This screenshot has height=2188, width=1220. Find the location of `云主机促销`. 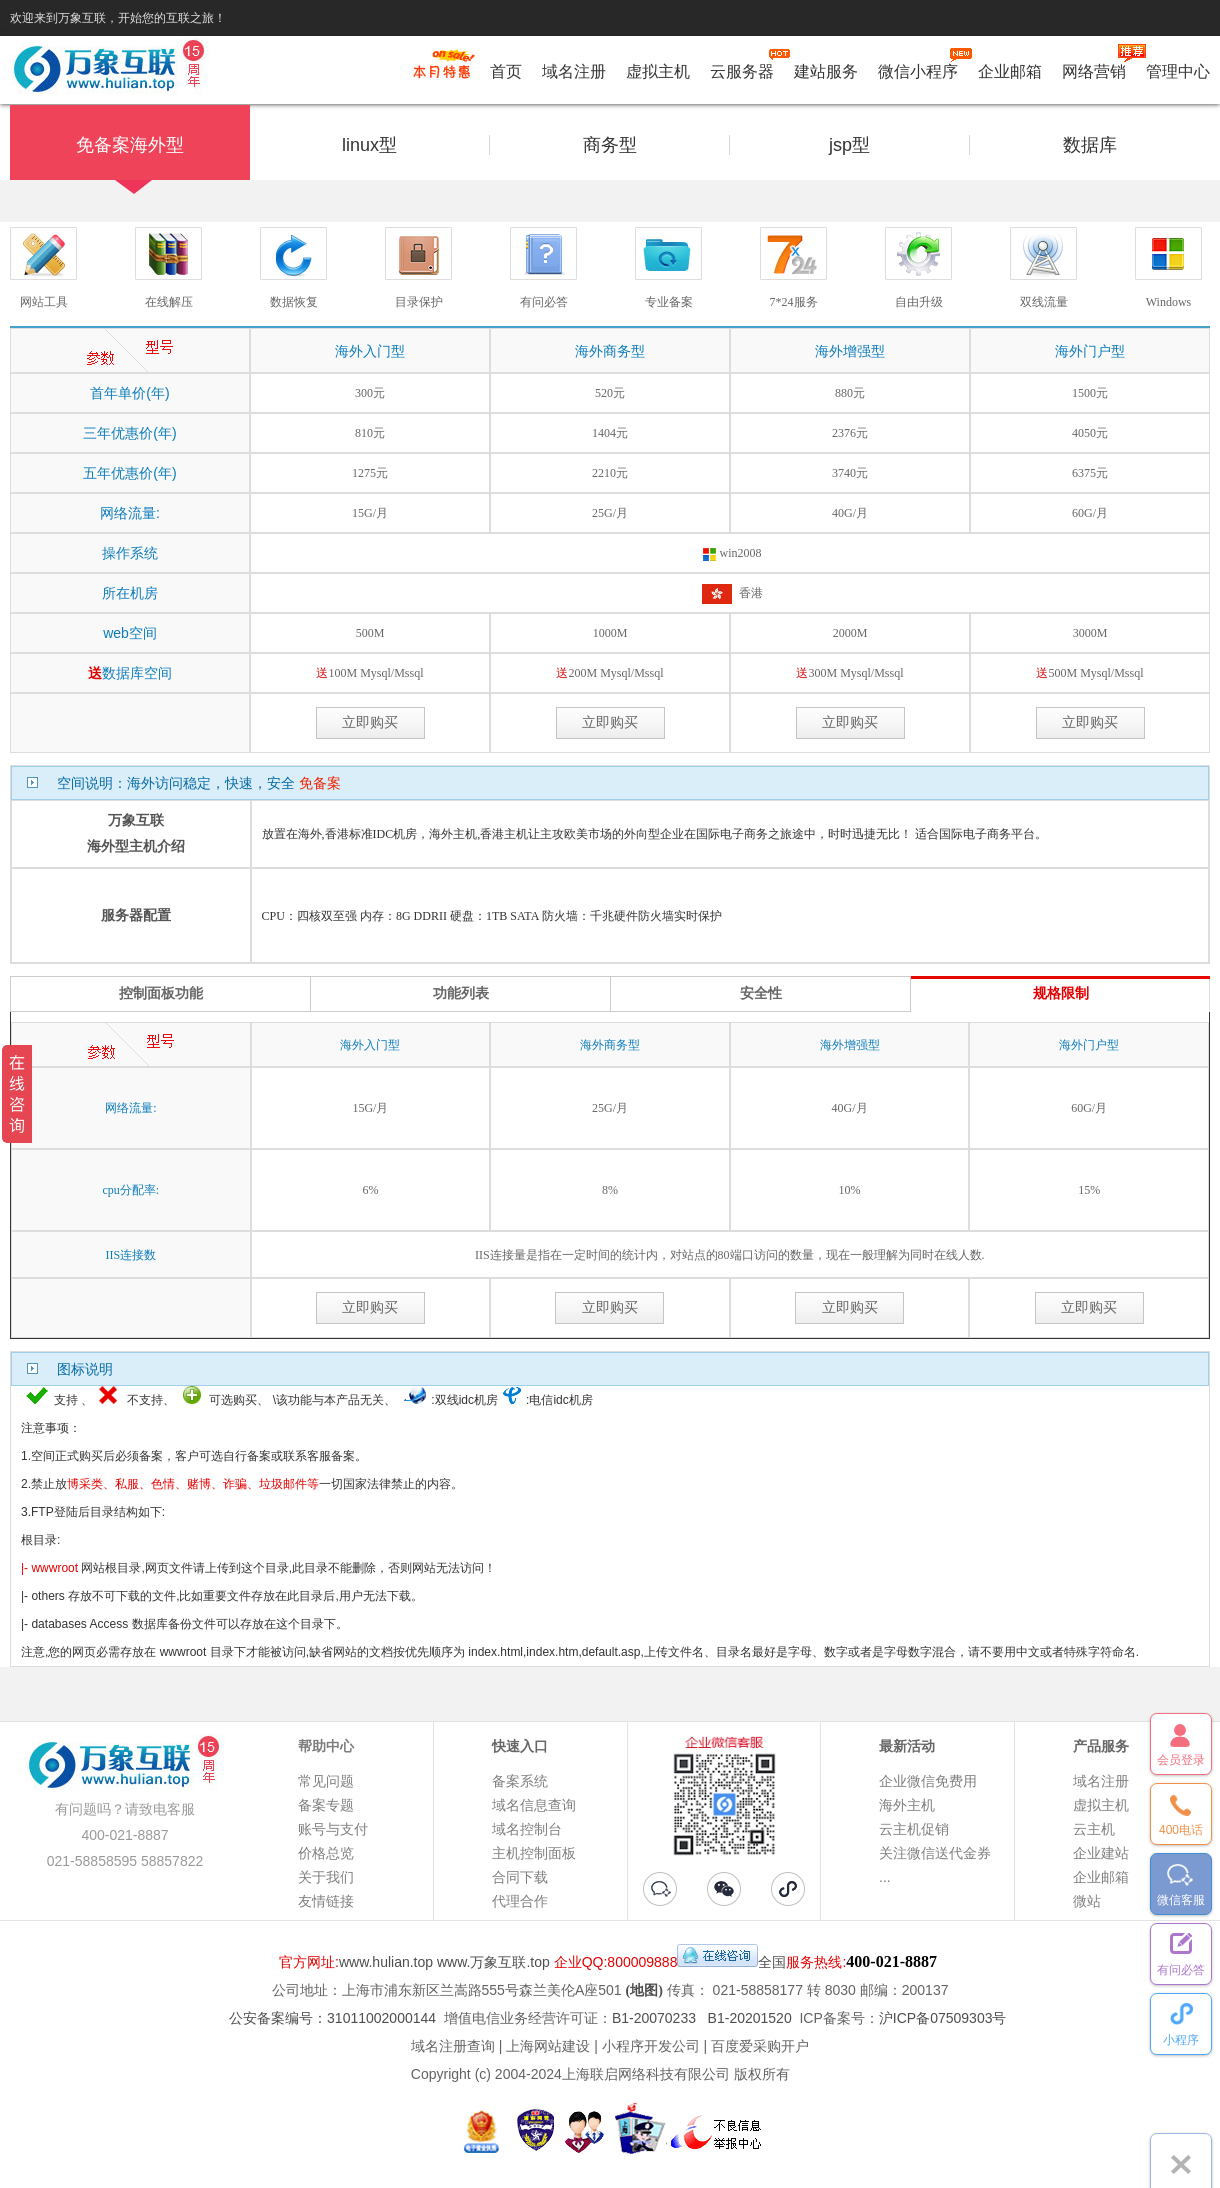

云主机促销 is located at coordinates (914, 1829).